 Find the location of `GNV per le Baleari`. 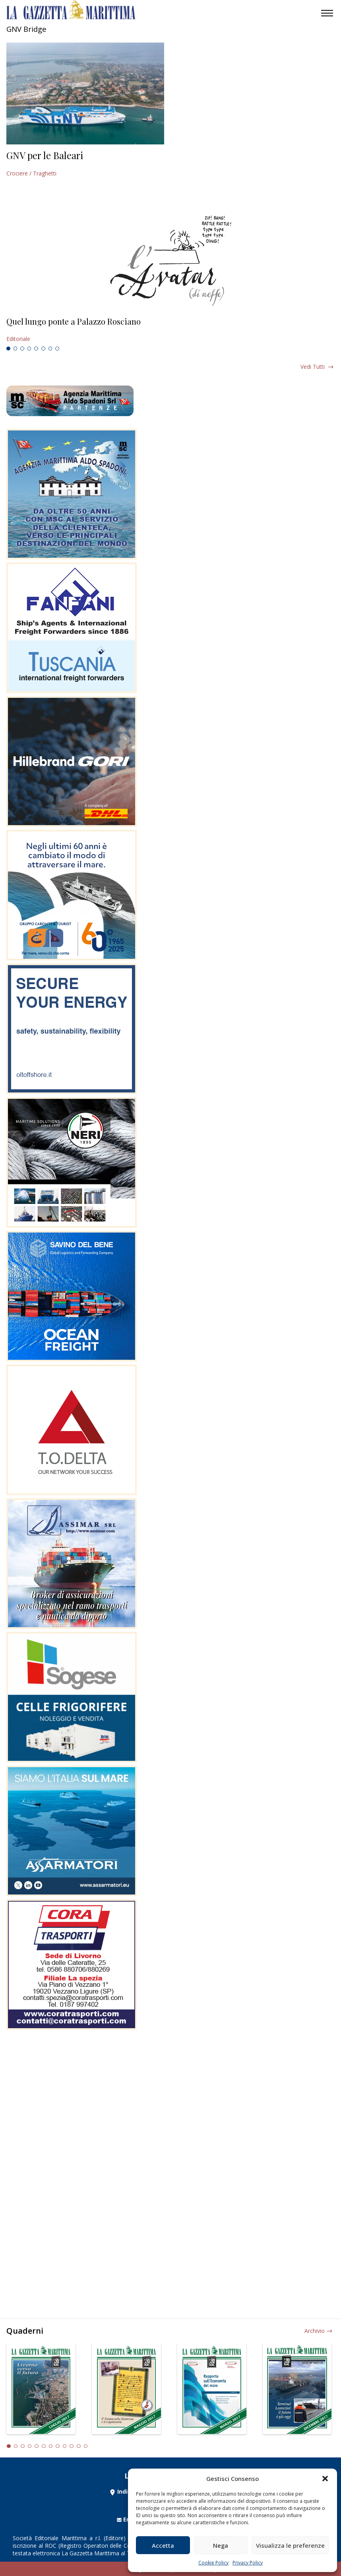

GNV per le Baleari is located at coordinates (44, 155).